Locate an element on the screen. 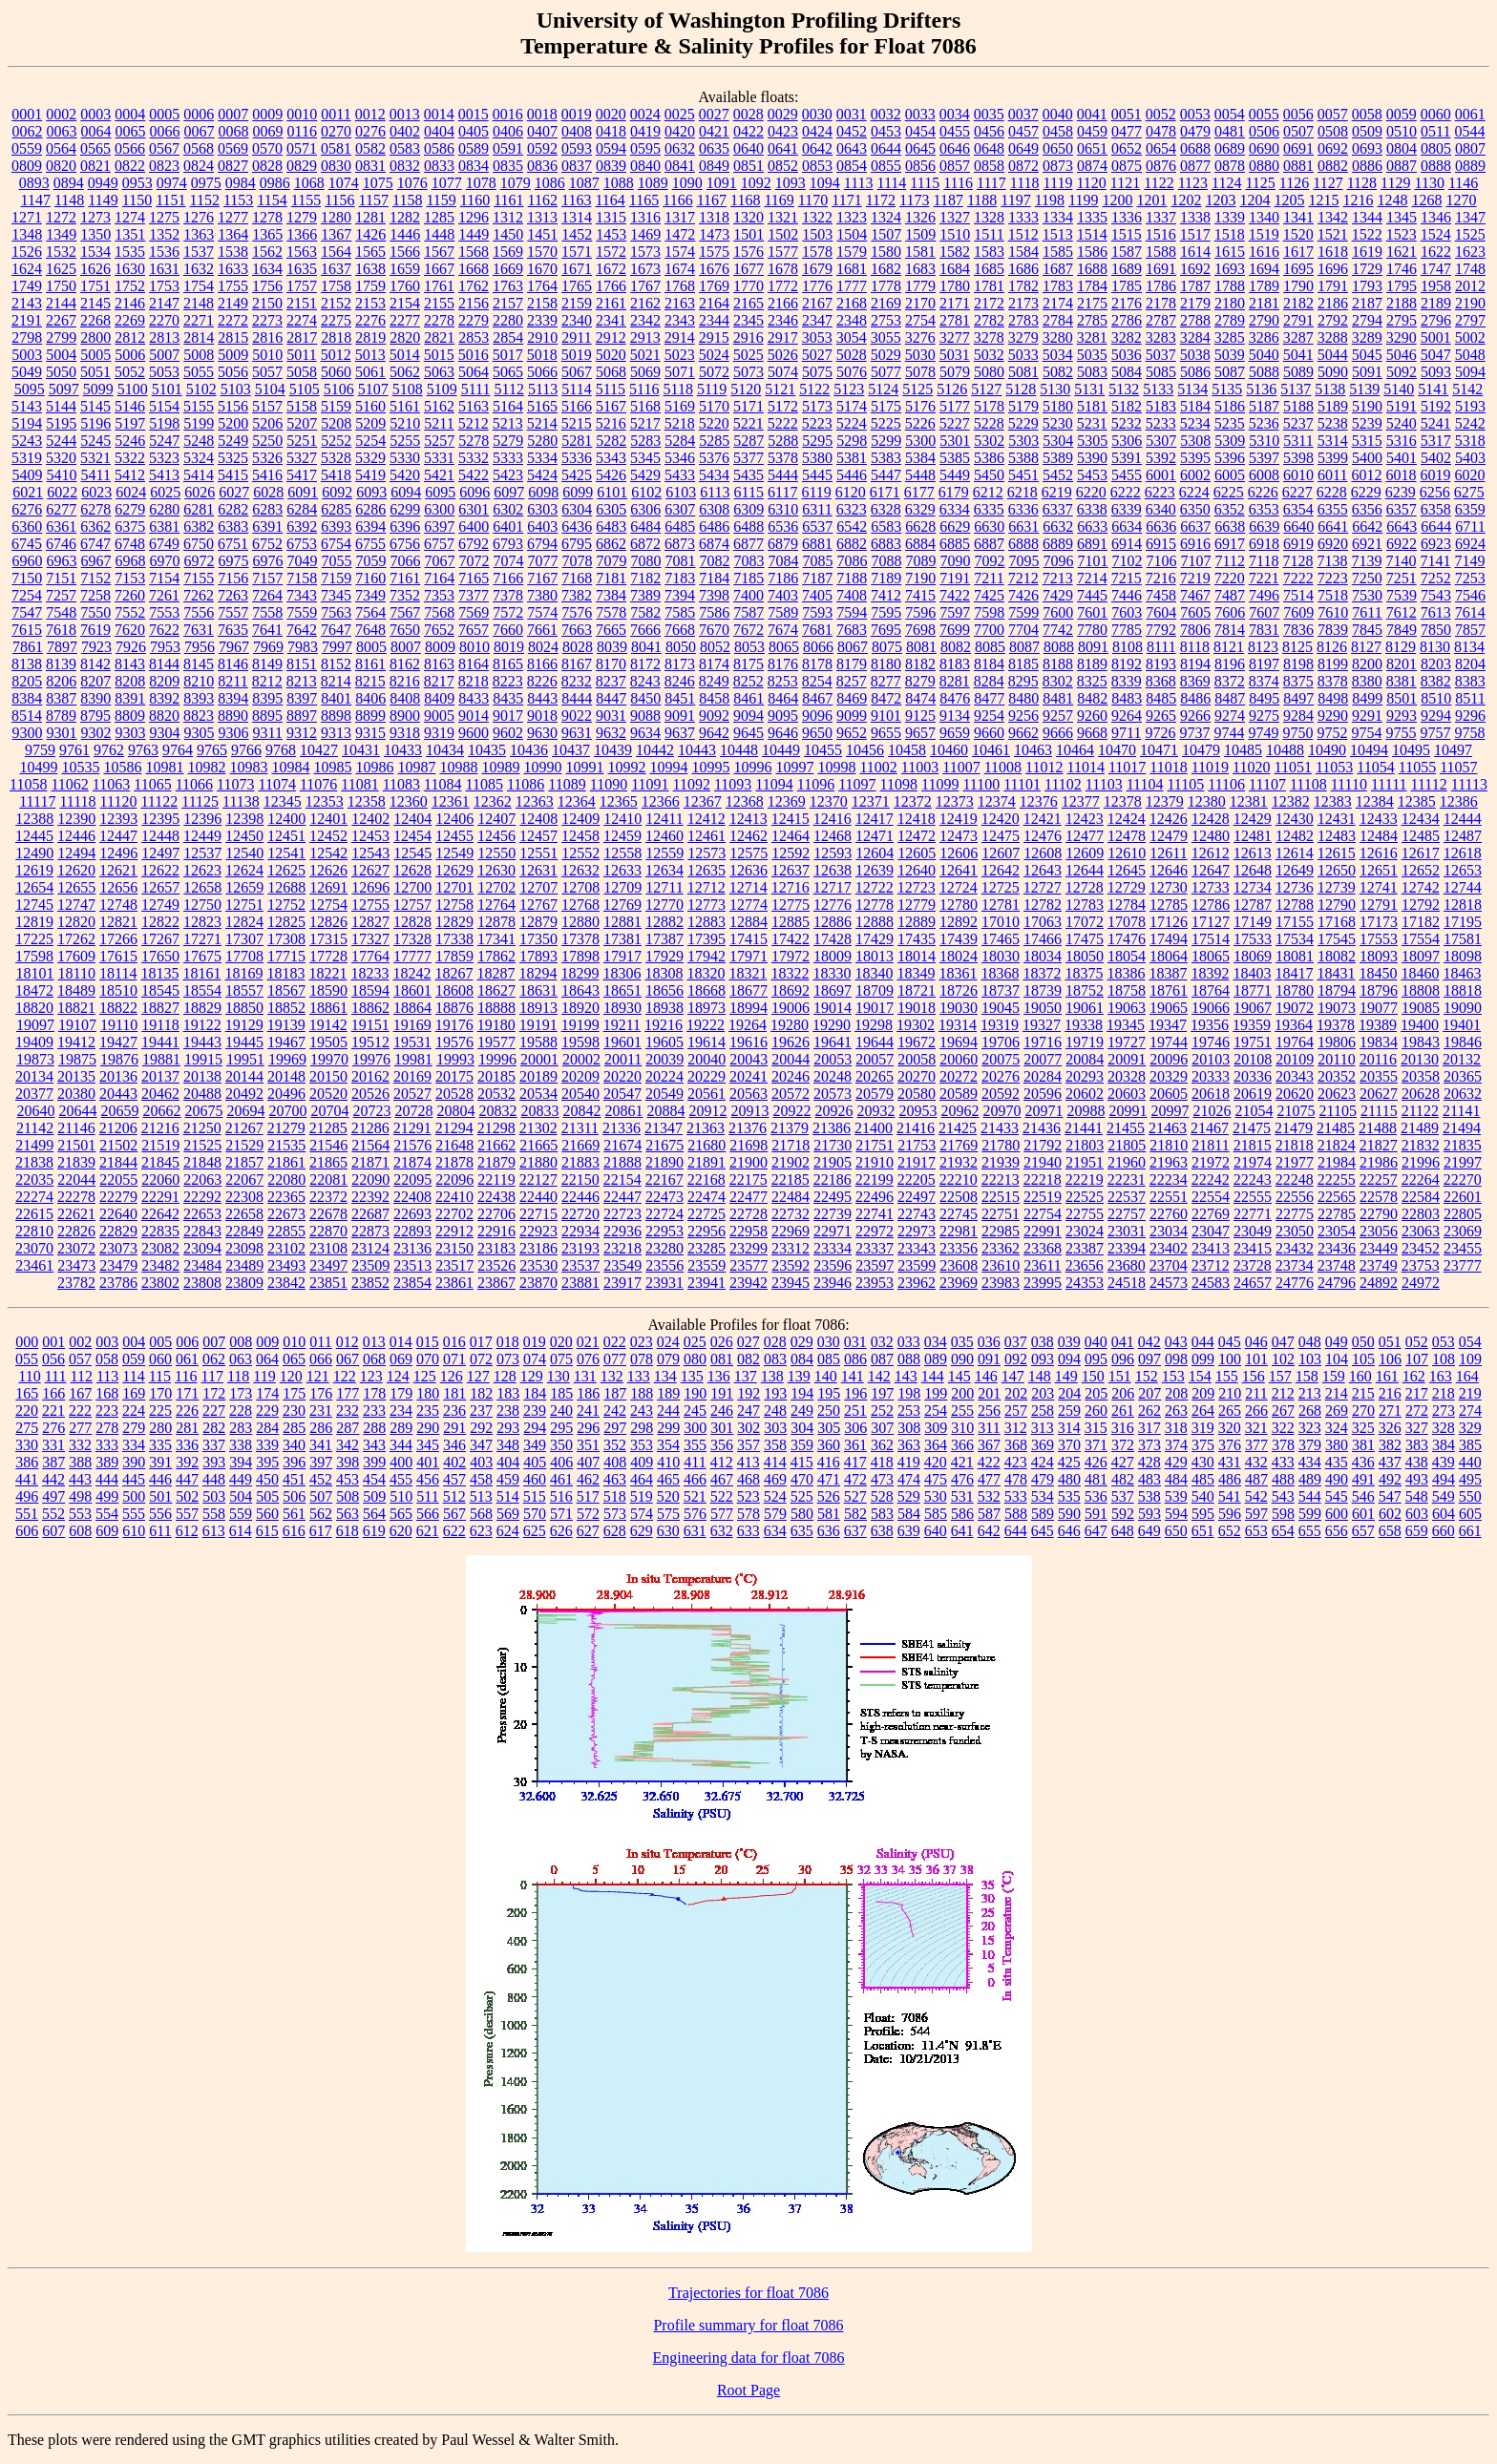  9284 is located at coordinates (1298, 715).